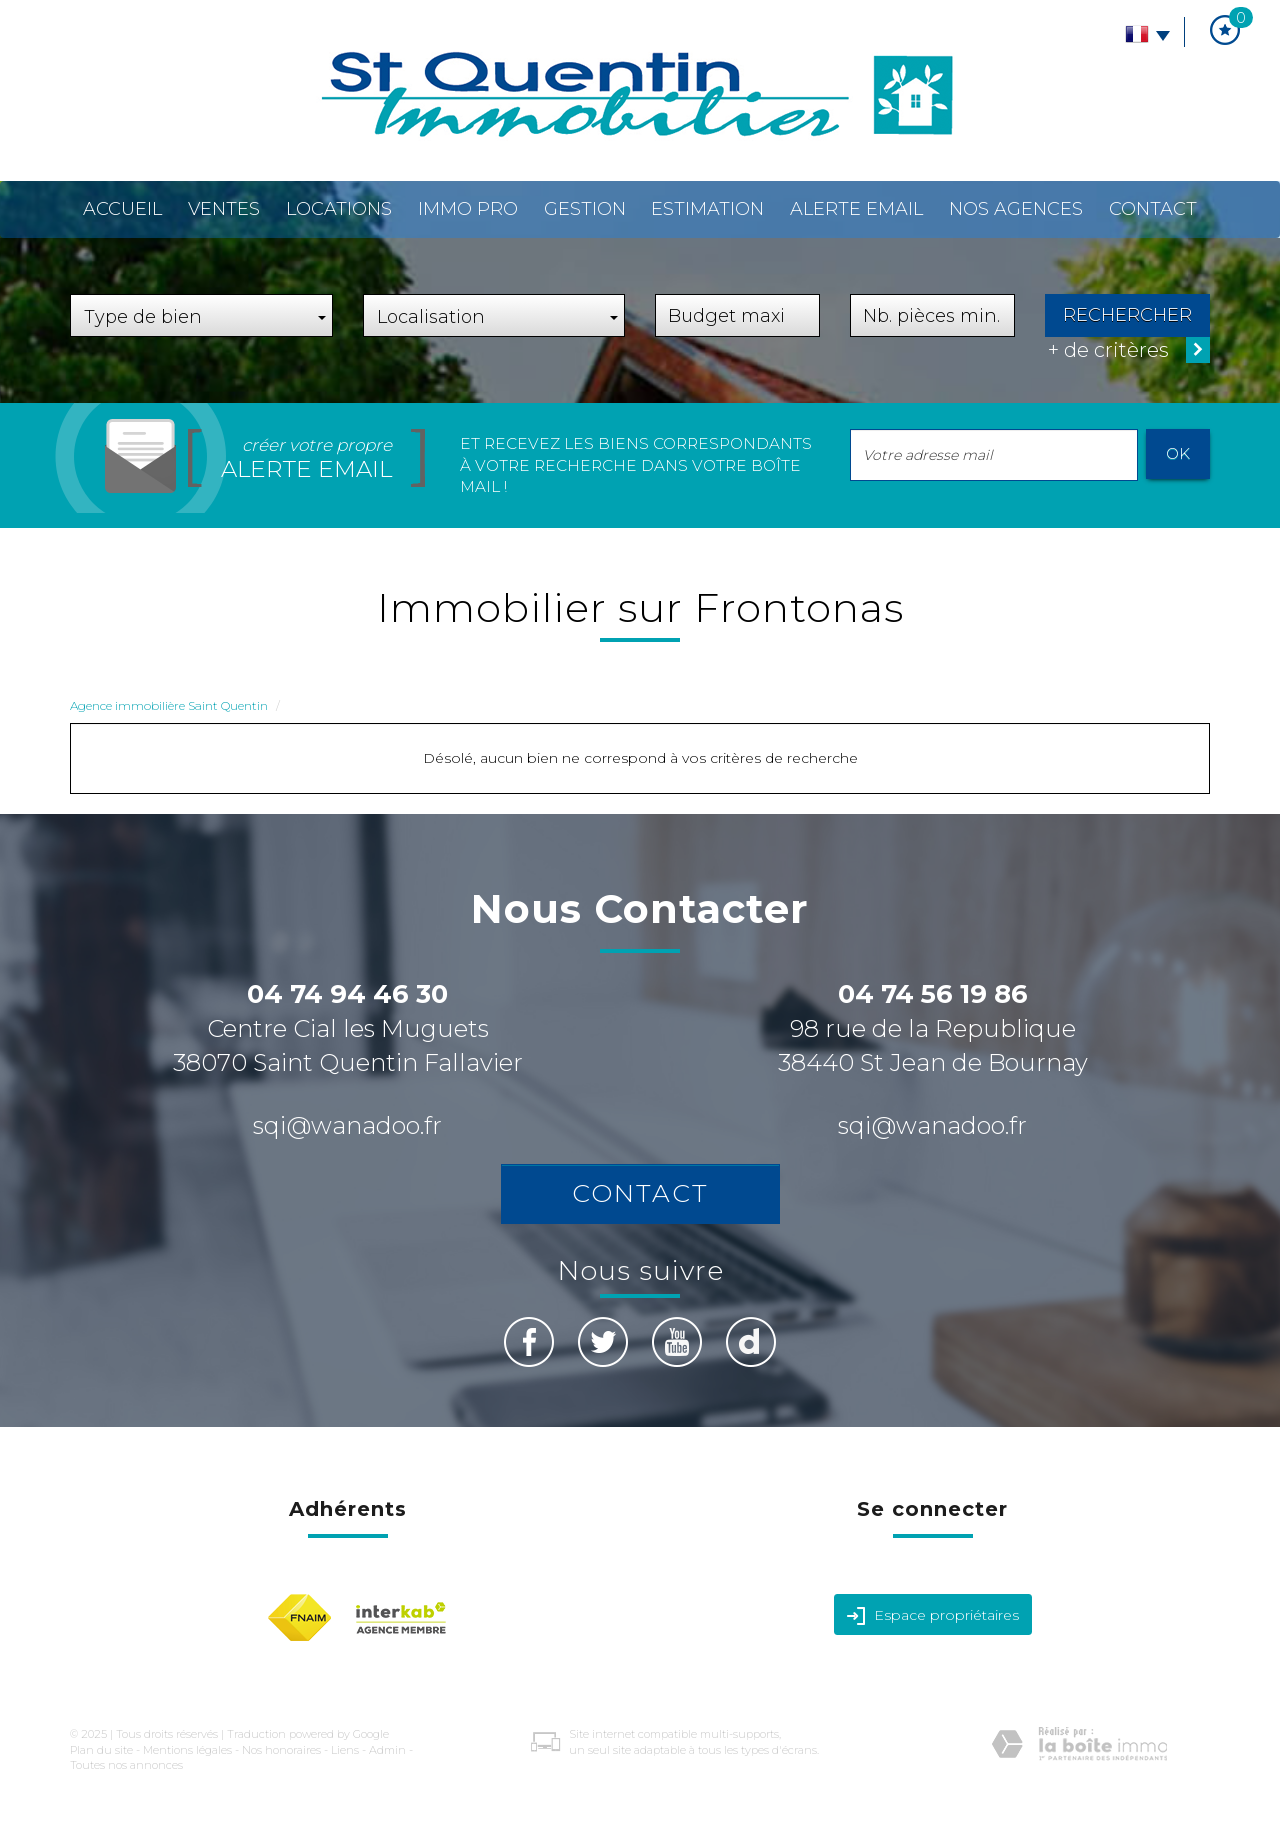 Image resolution: width=1280 pixels, height=1824 pixels. I want to click on Agence immobilière Saint Quentin, so click(169, 705).